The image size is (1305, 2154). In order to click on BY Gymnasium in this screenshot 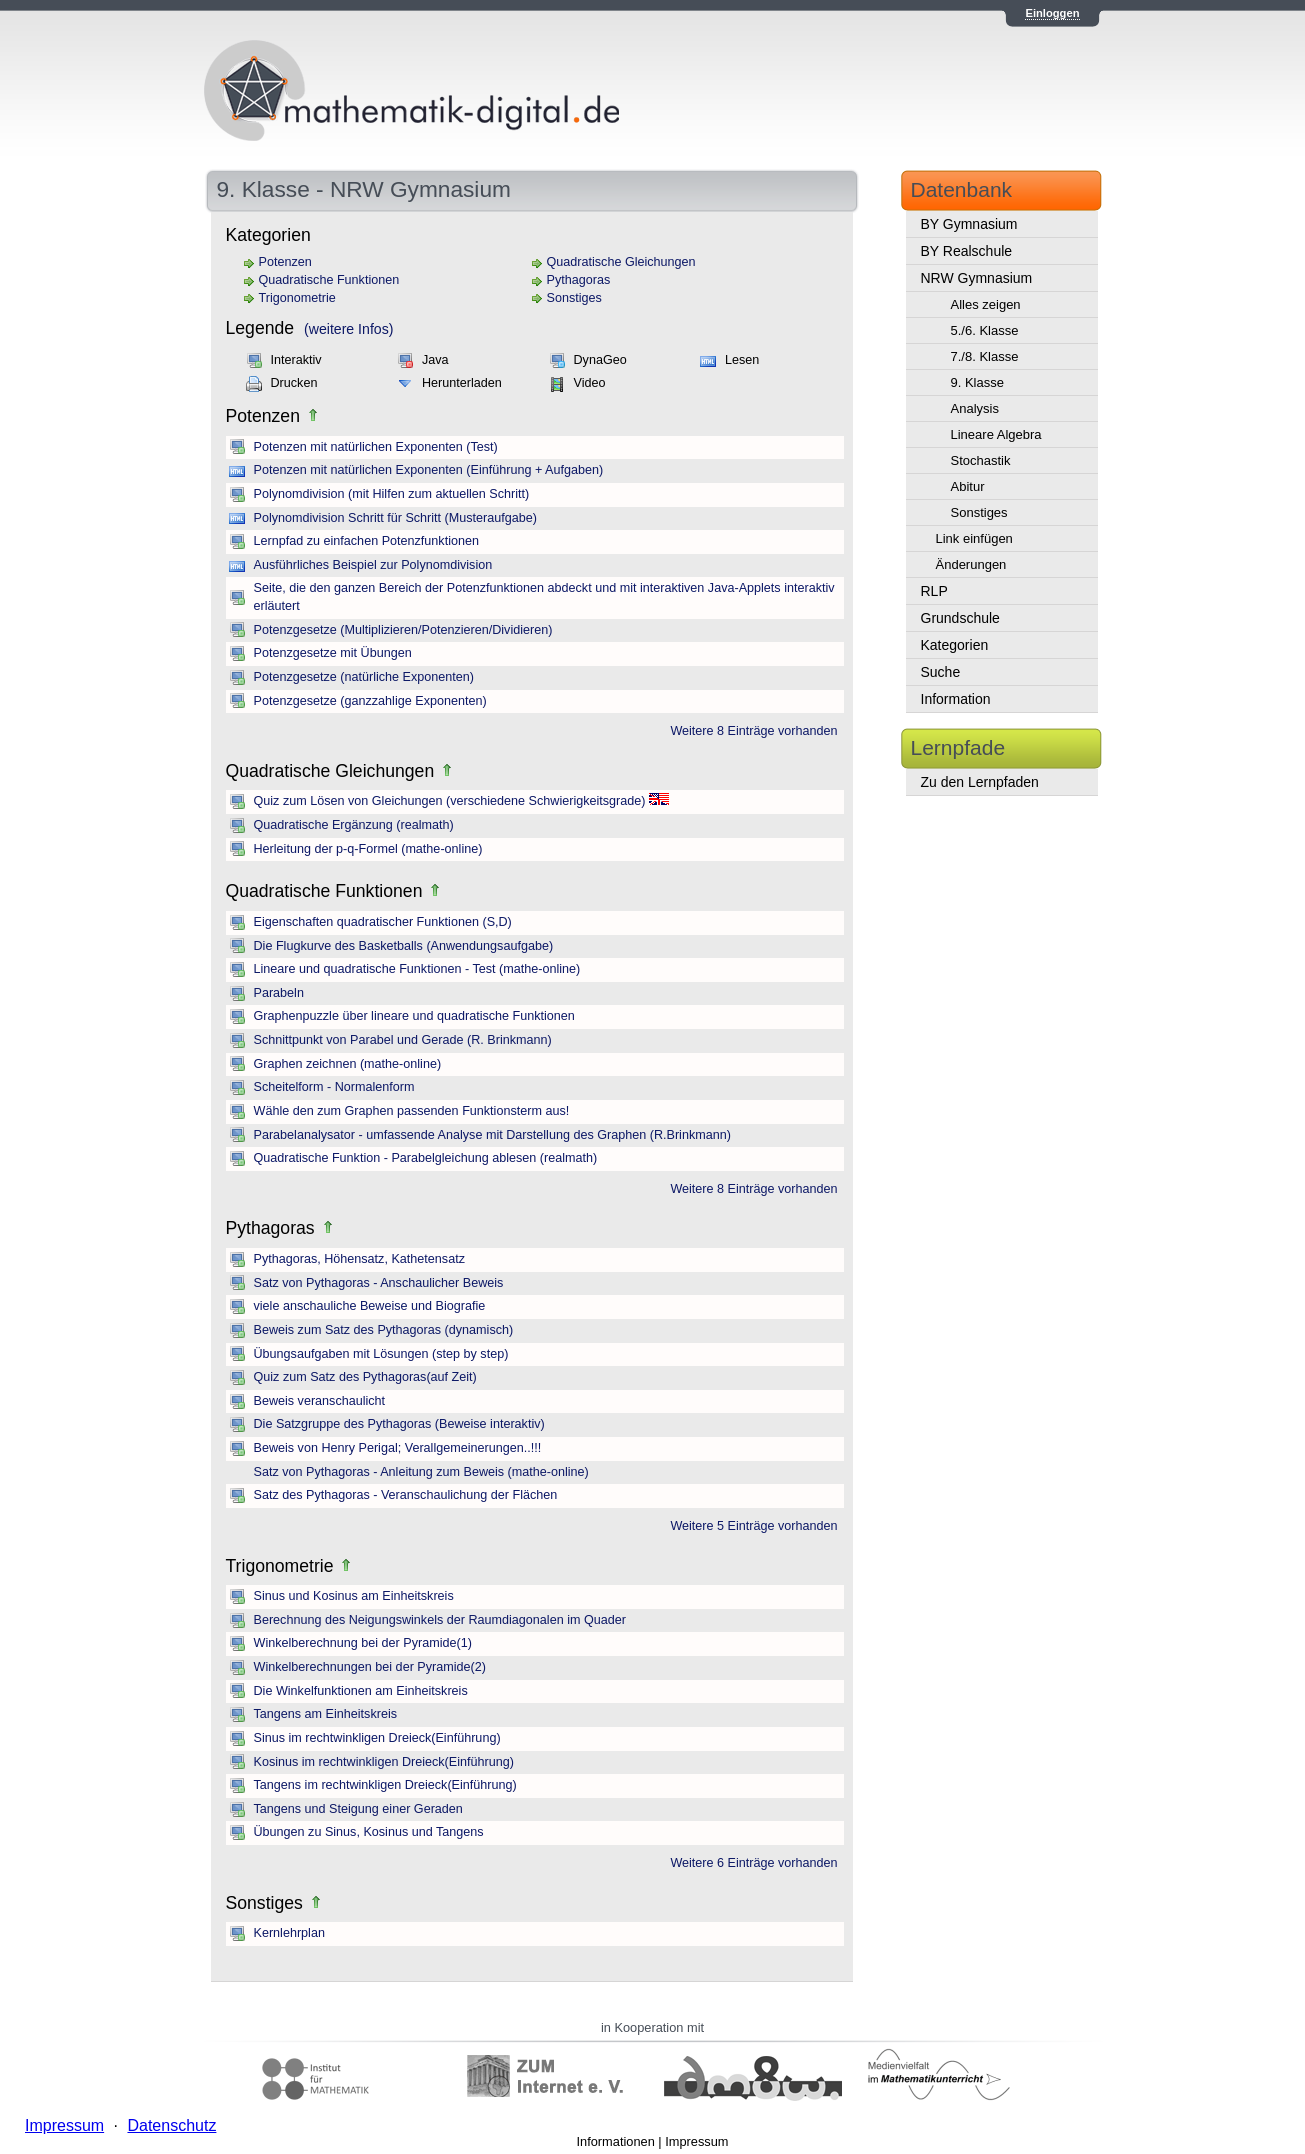, I will do `click(969, 224)`.